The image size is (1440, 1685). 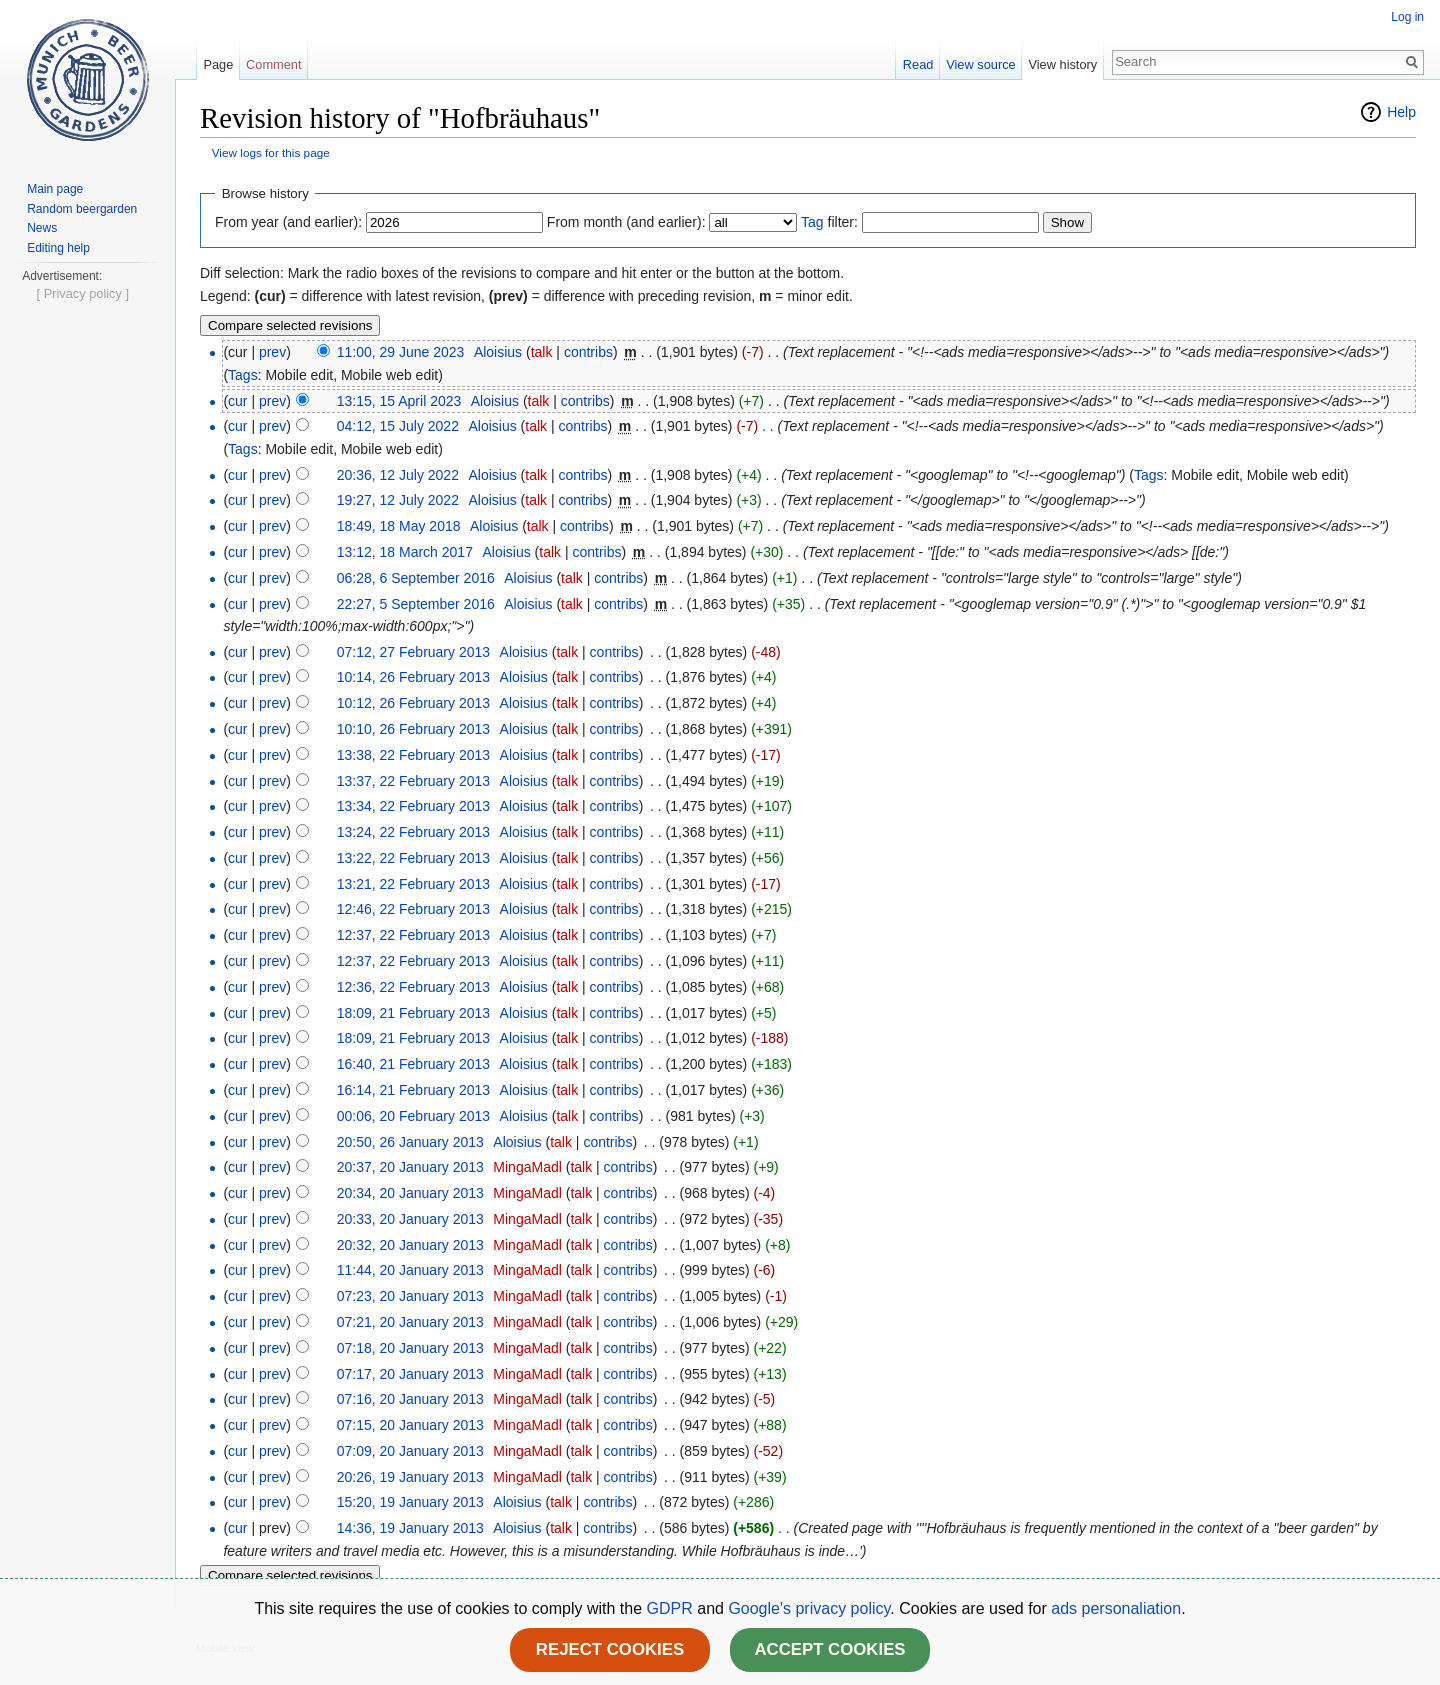 I want to click on Main page, so click(x=55, y=189).